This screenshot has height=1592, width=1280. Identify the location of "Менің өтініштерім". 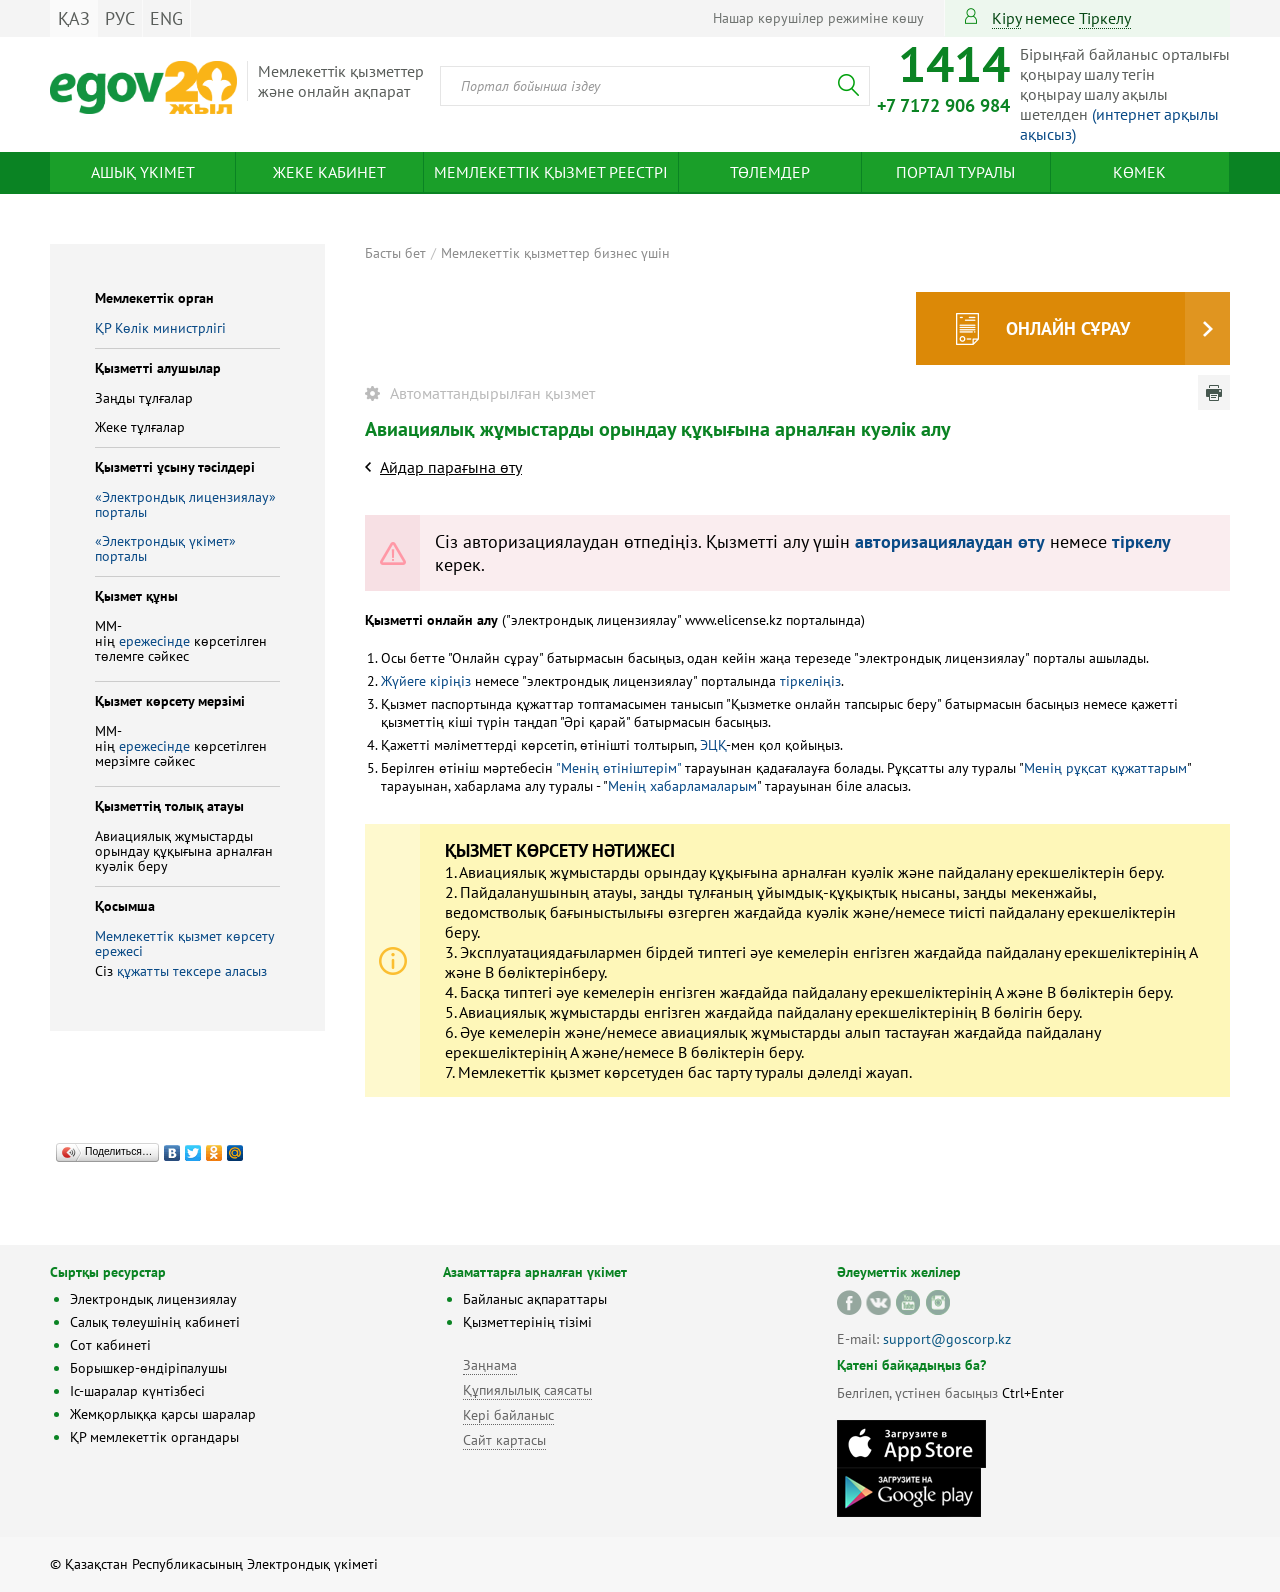
(618, 768).